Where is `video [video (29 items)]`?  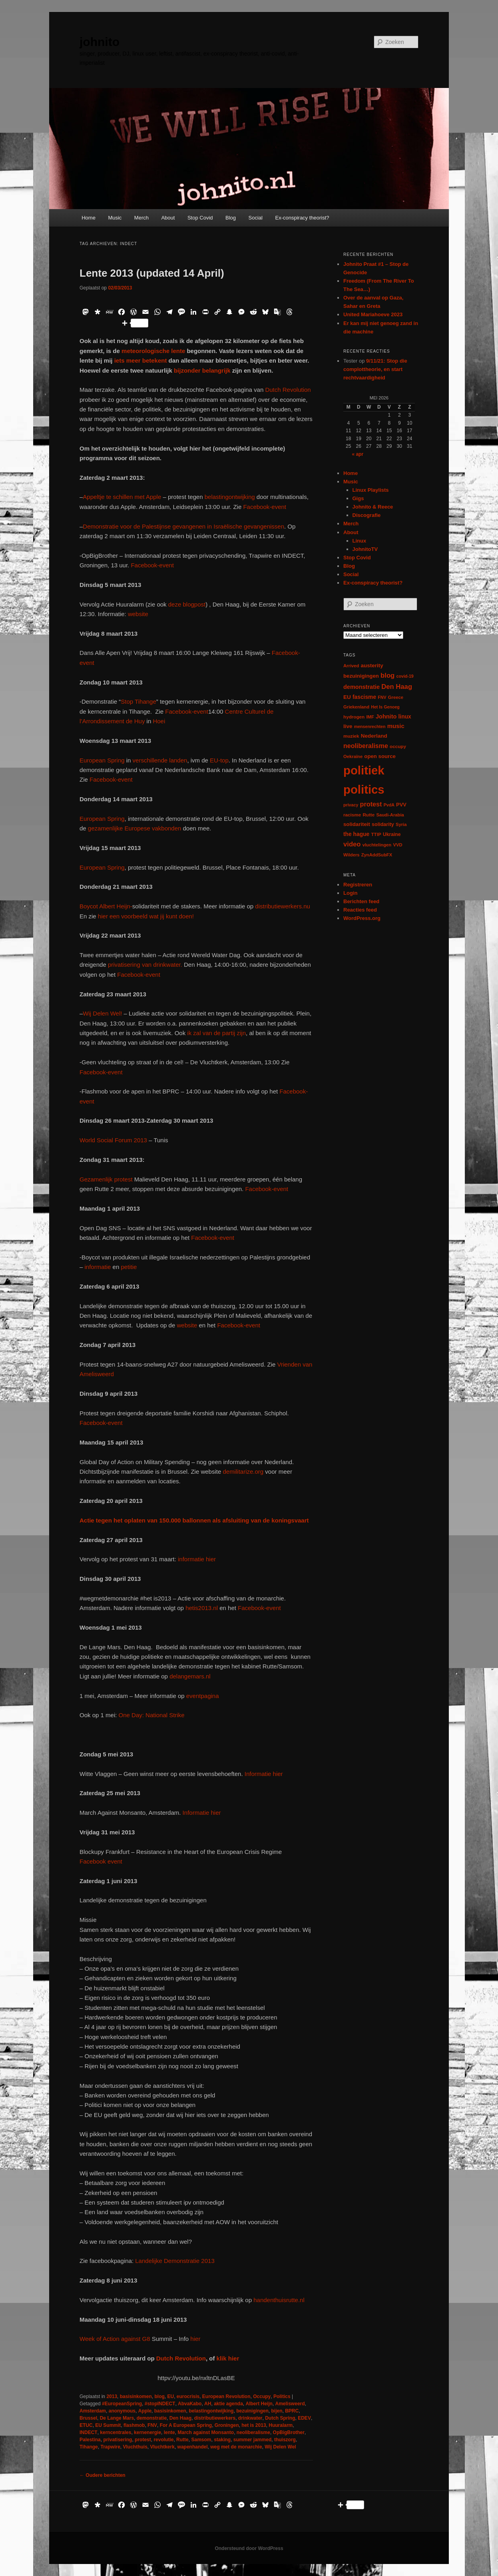
video [video (29 items)] is located at coordinates (352, 844).